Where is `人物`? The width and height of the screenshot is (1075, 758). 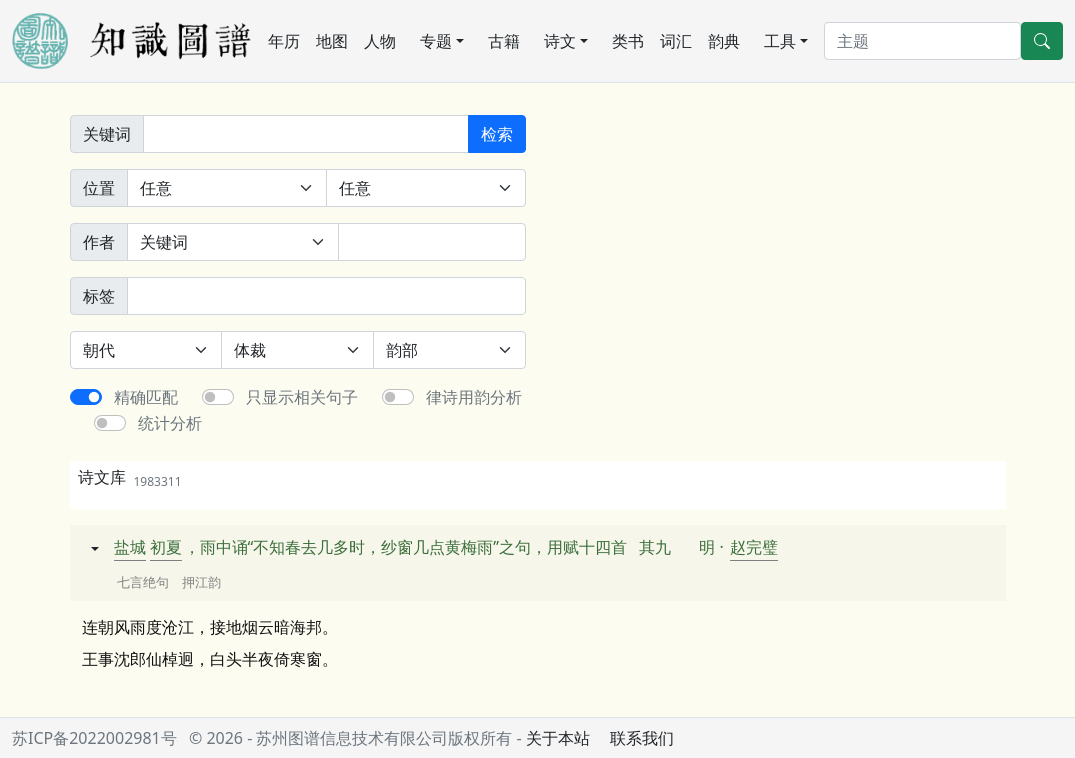 人物 is located at coordinates (380, 41).